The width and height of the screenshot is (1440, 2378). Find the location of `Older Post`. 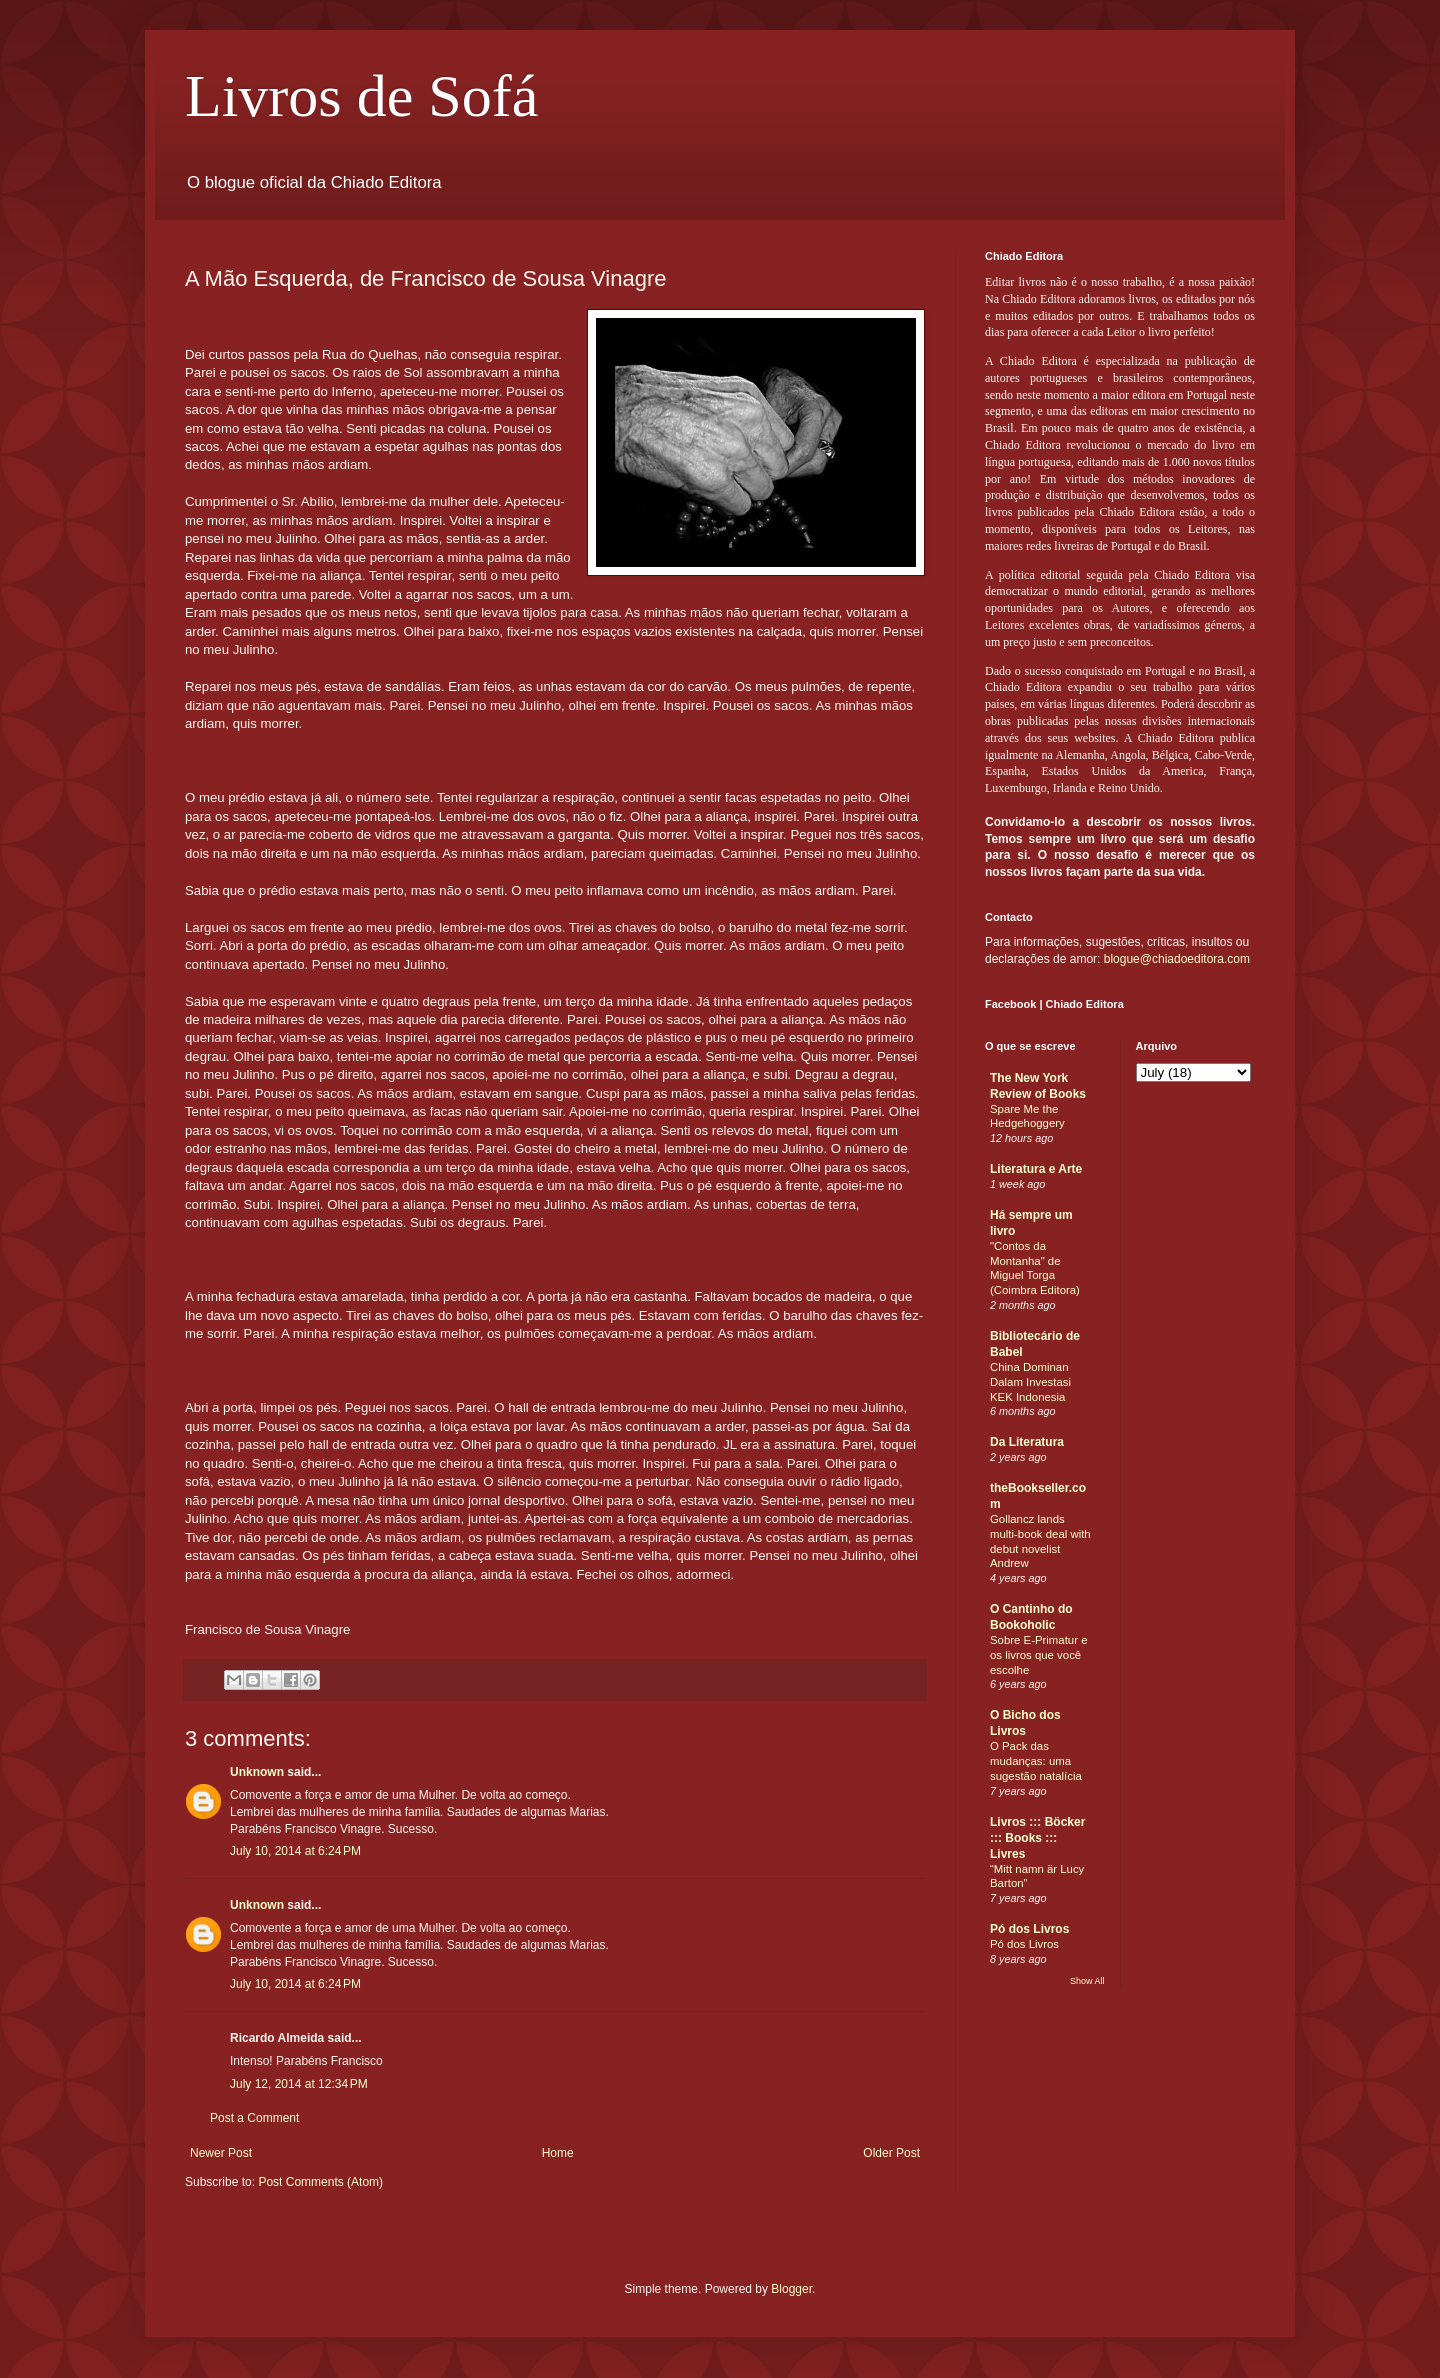

Older Post is located at coordinates (891, 2153).